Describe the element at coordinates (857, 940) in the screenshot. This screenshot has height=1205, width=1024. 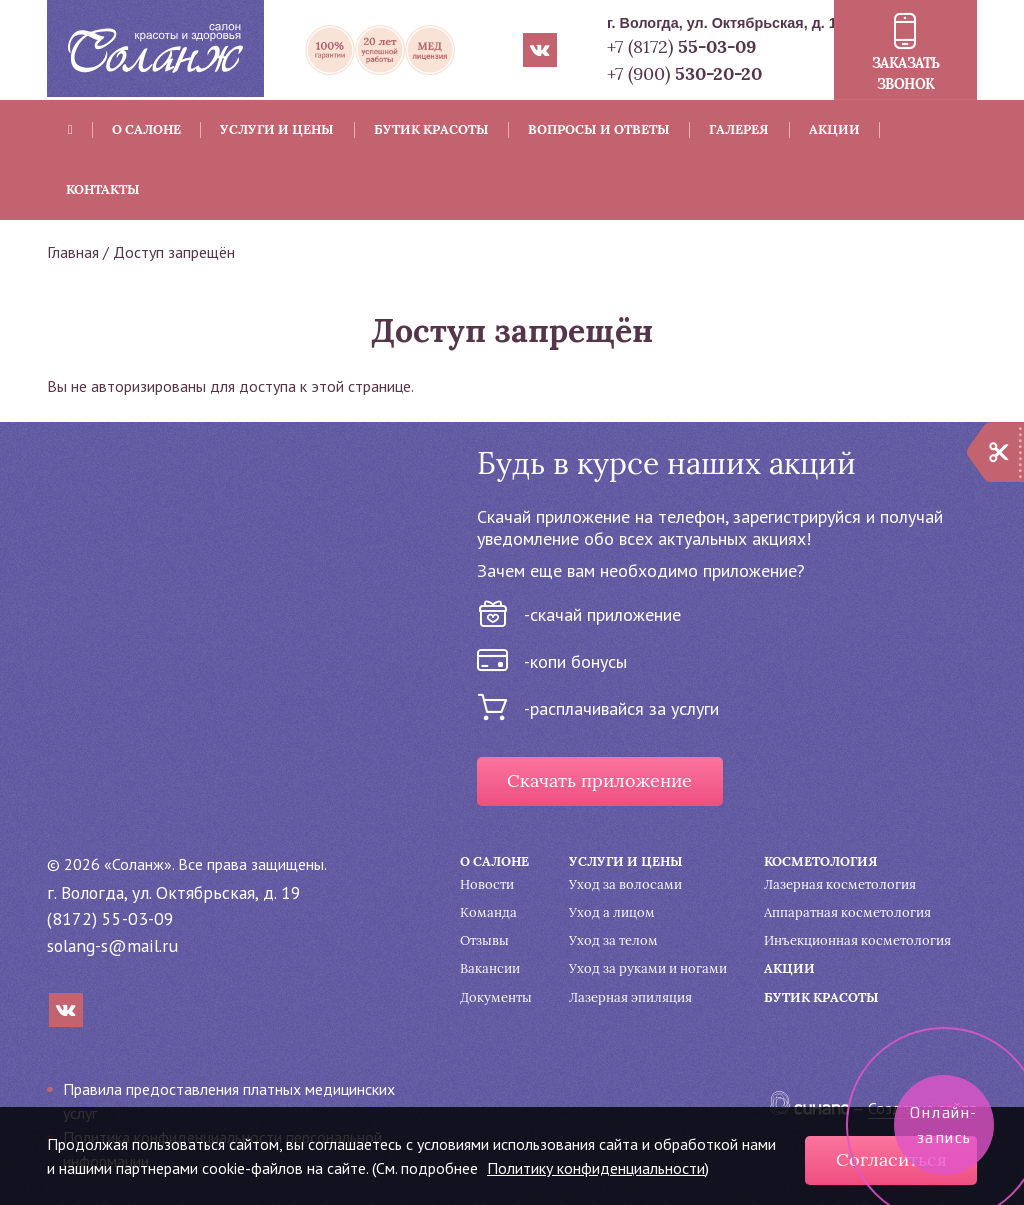
I see `Инъекционная косметология` at that location.